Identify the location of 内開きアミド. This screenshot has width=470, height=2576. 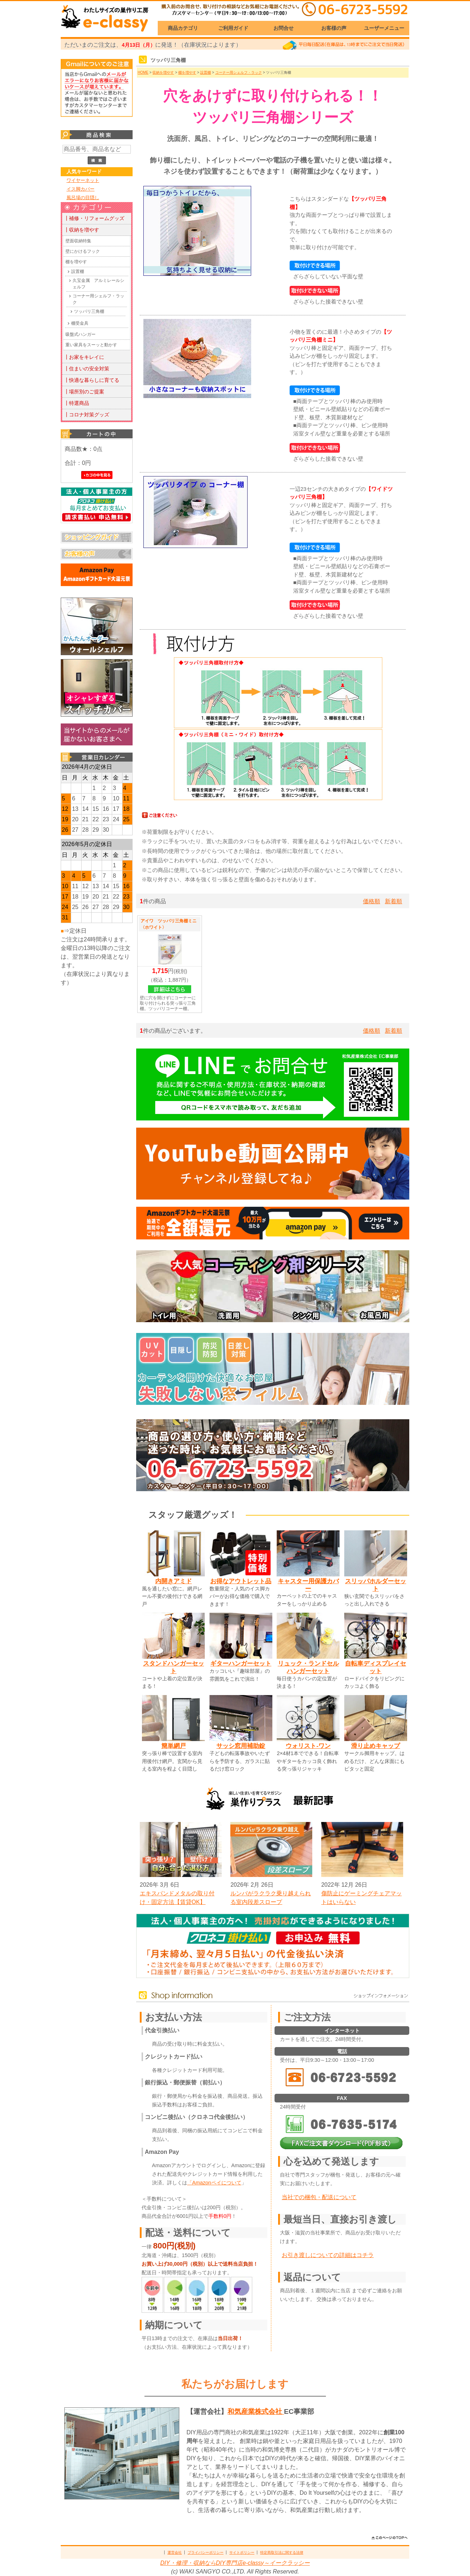
(173, 1581).